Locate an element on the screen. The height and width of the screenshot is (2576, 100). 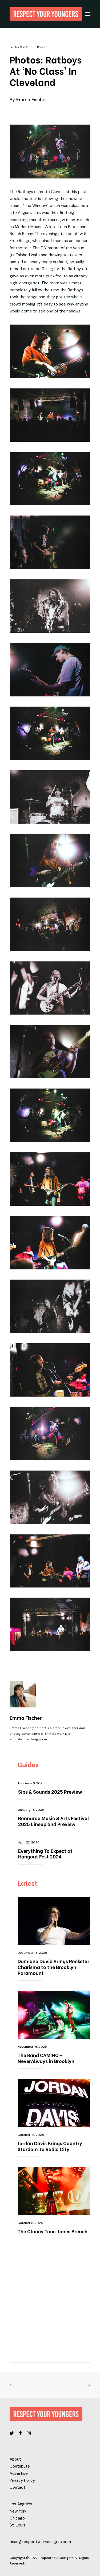
Bonnaroo Music & Arts Festival 2025 Lineup and Preview is located at coordinates (53, 1820).